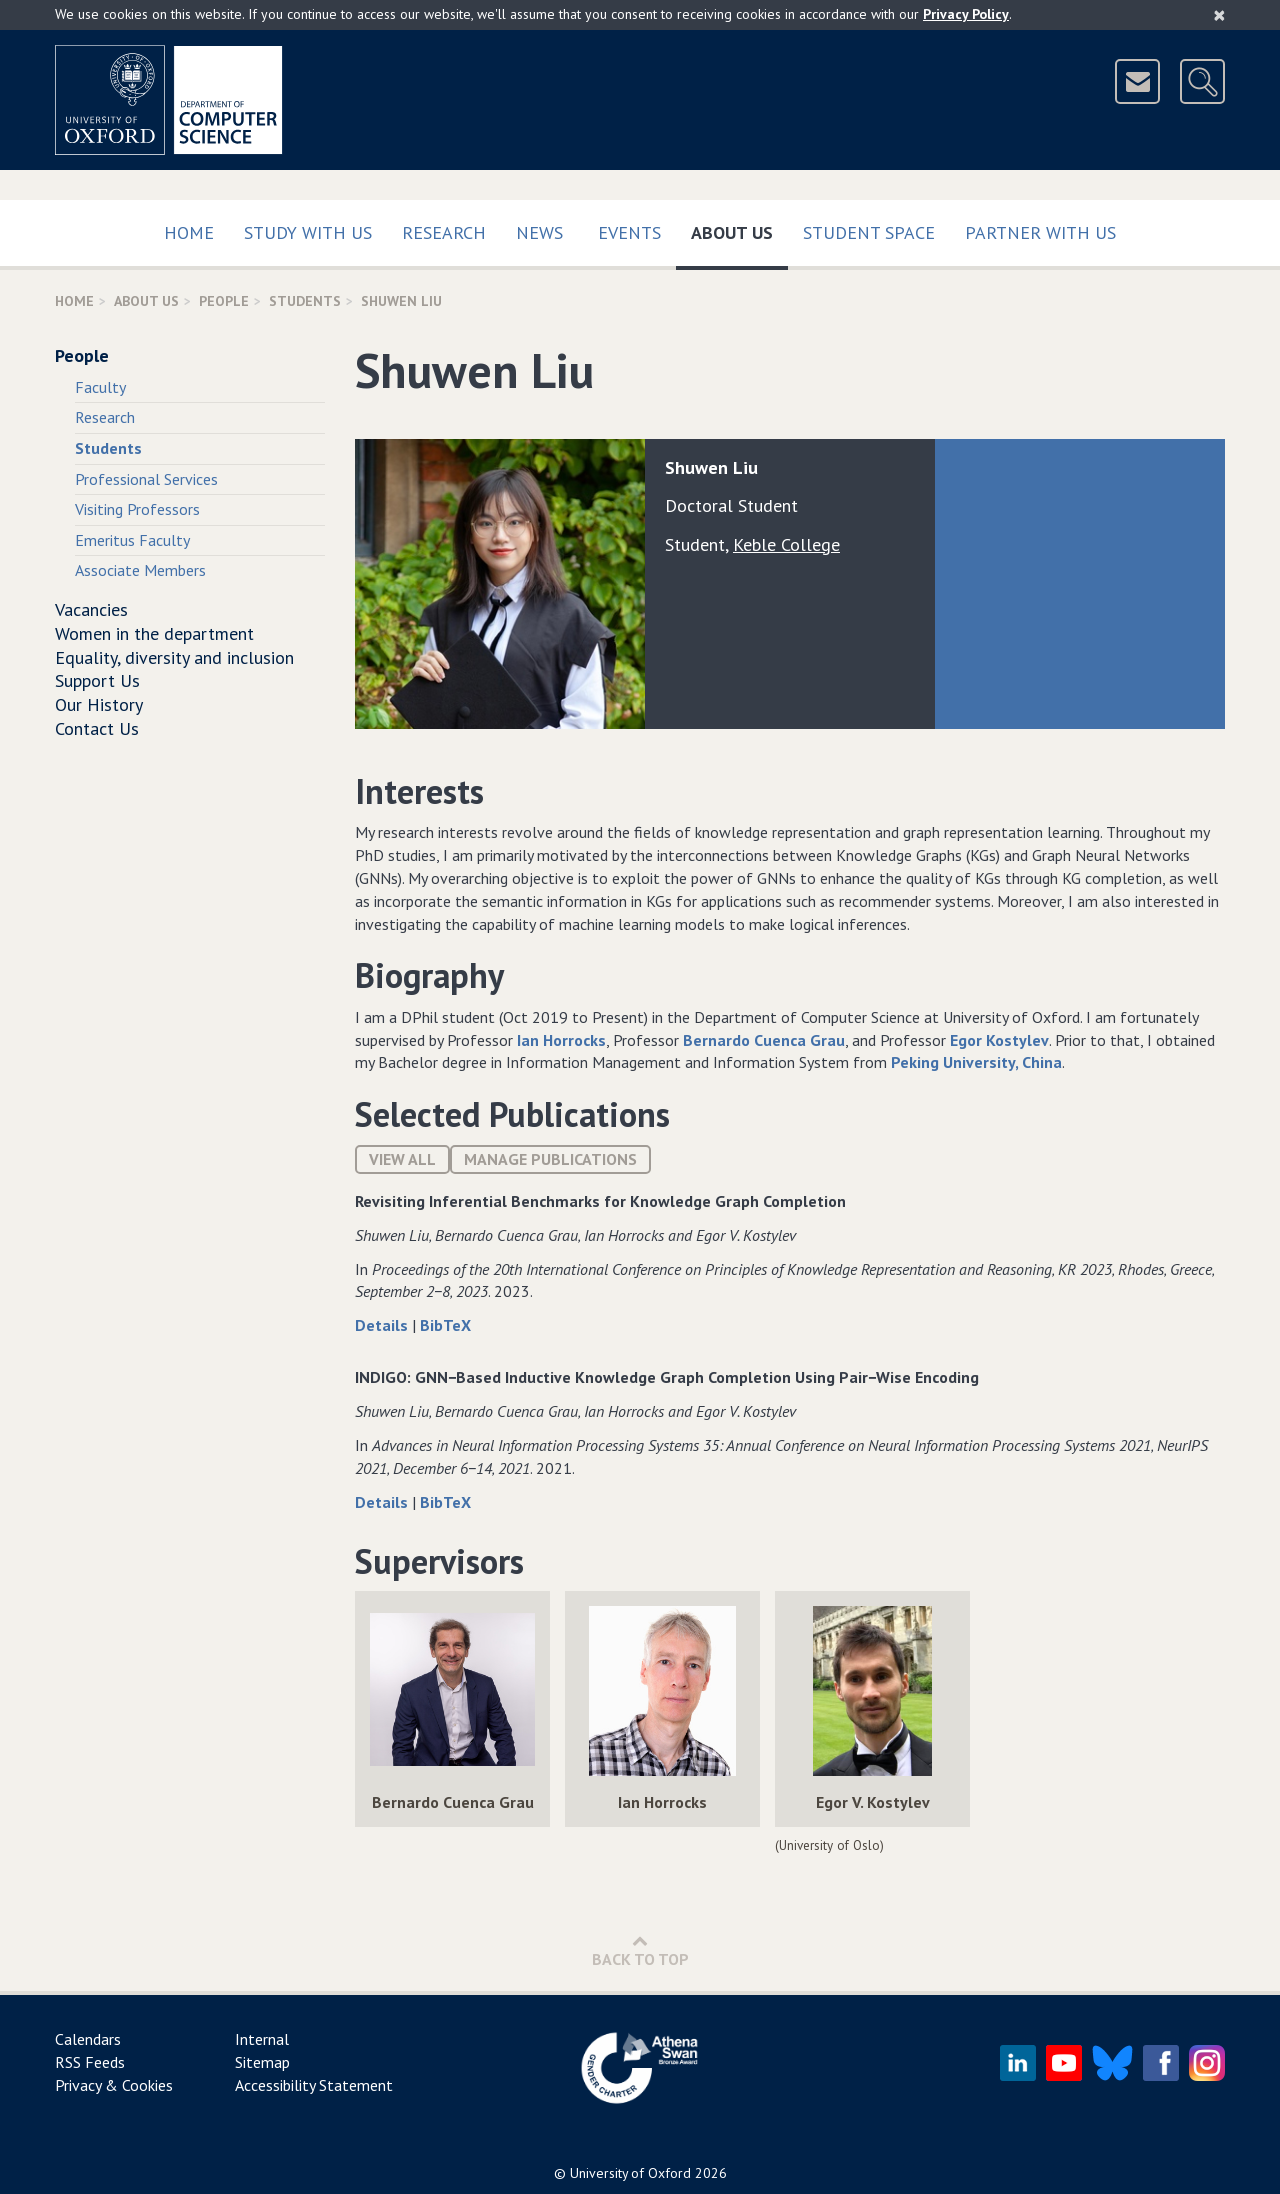 The height and width of the screenshot is (2194, 1280). Describe the element at coordinates (764, 1040) in the screenshot. I see `Bernardo Cuenca Grau` at that location.